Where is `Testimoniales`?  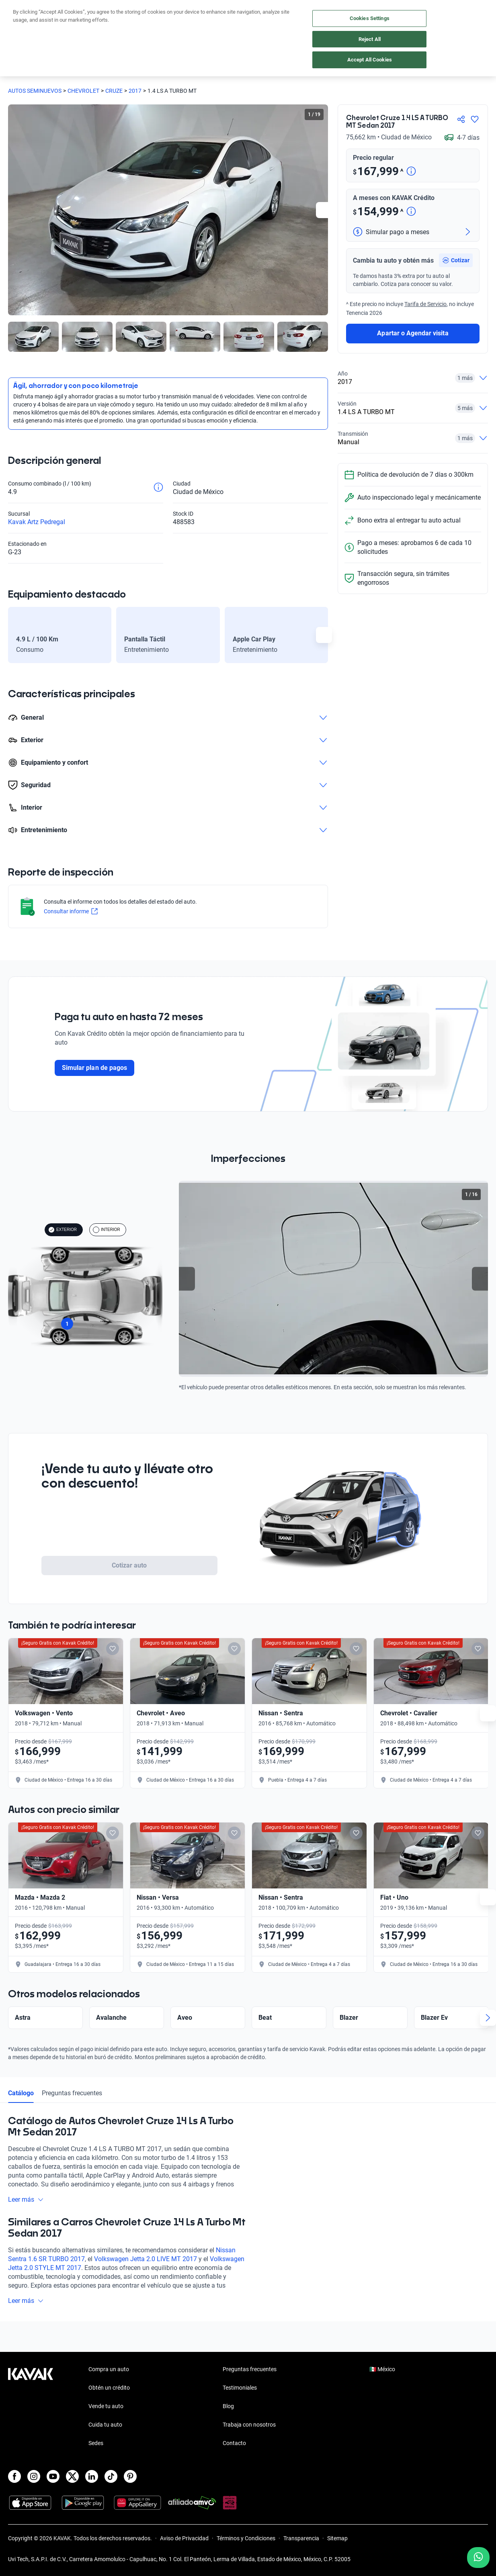 Testimoniales is located at coordinates (240, 2387).